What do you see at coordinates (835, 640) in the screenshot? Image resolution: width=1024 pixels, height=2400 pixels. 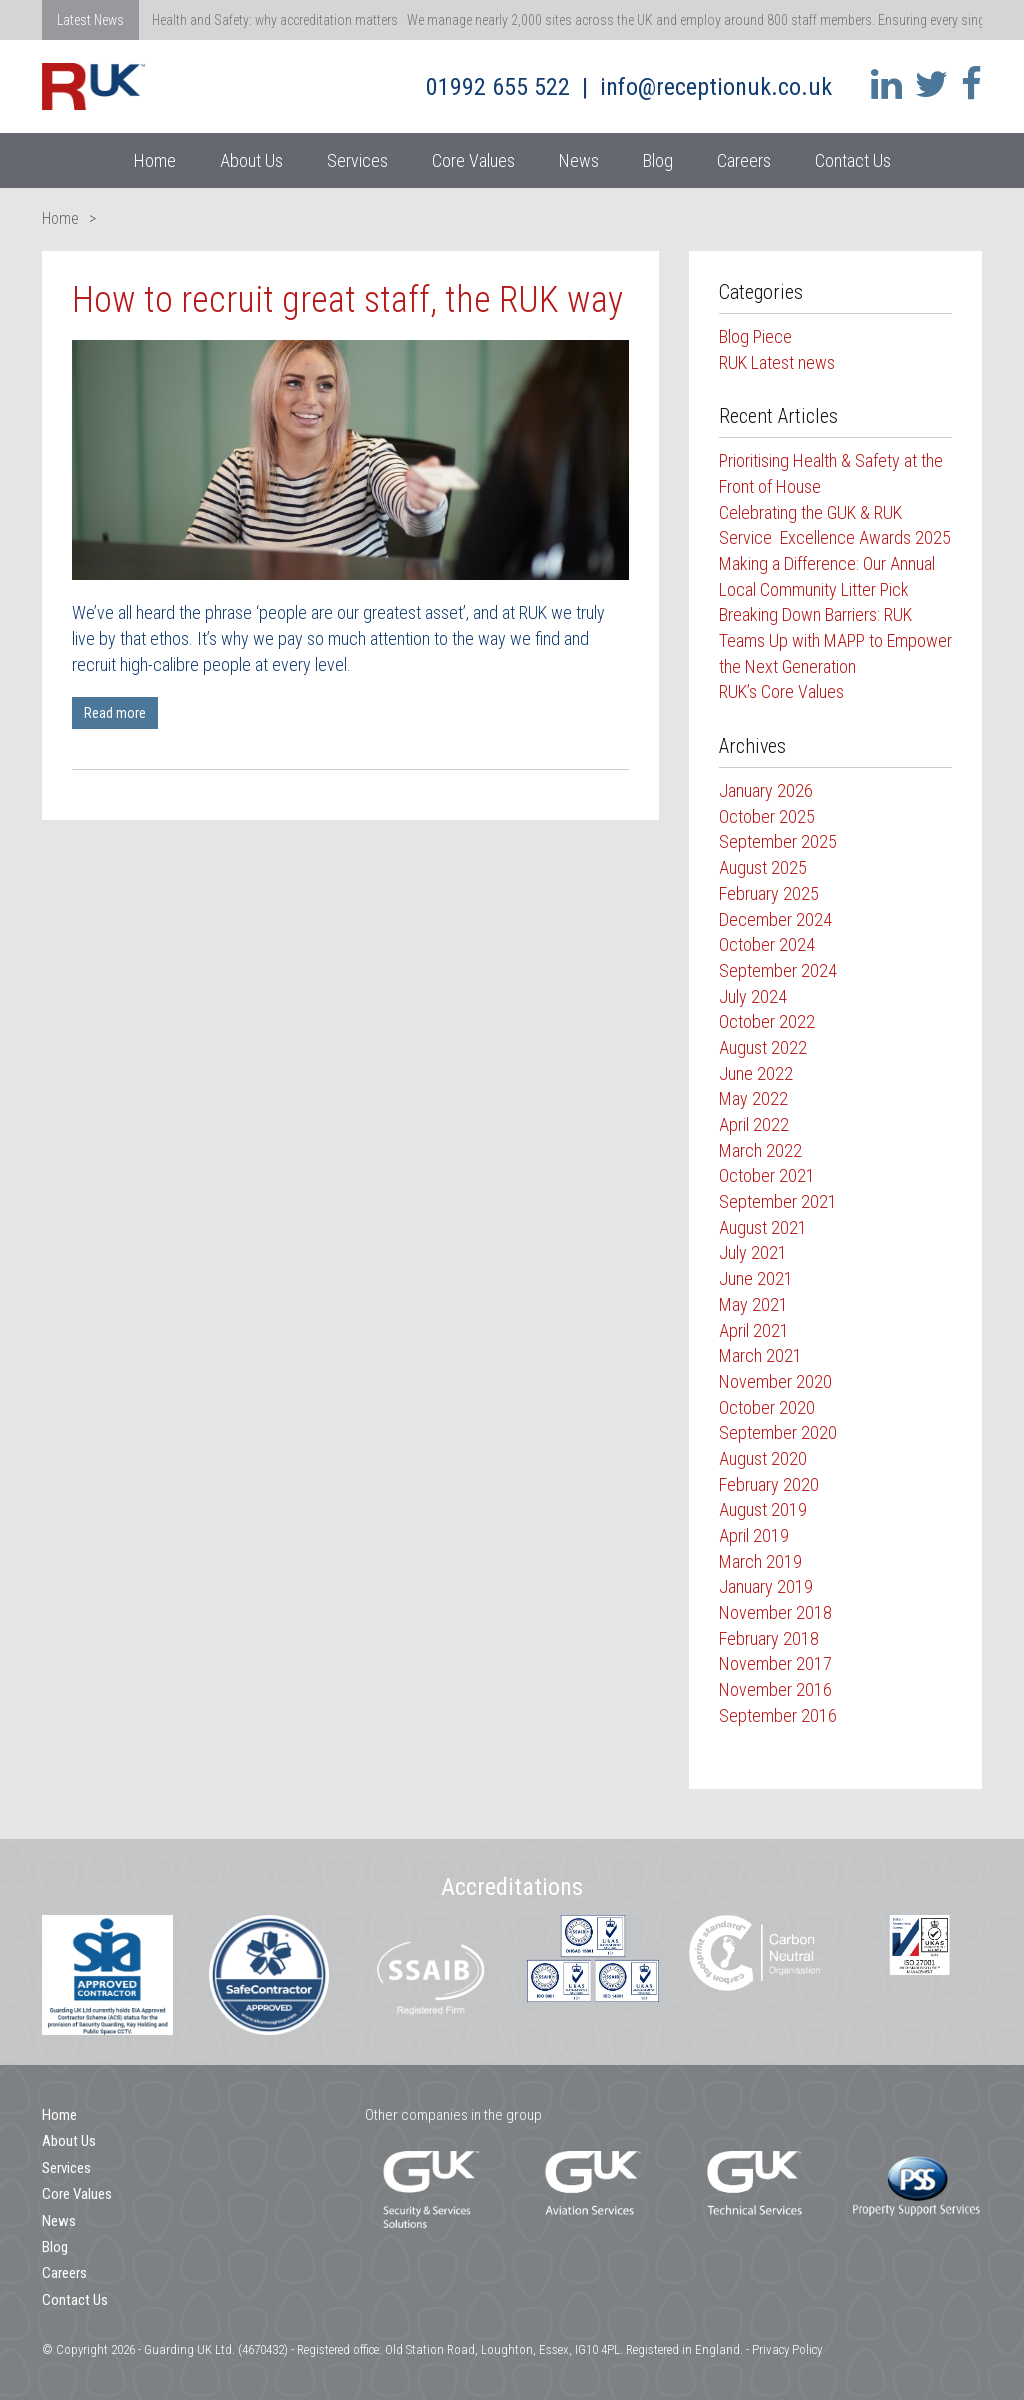 I see `Breaking Down Barriers: RUK Teams Up with MAPP to Empower the Next Generation` at bounding box center [835, 640].